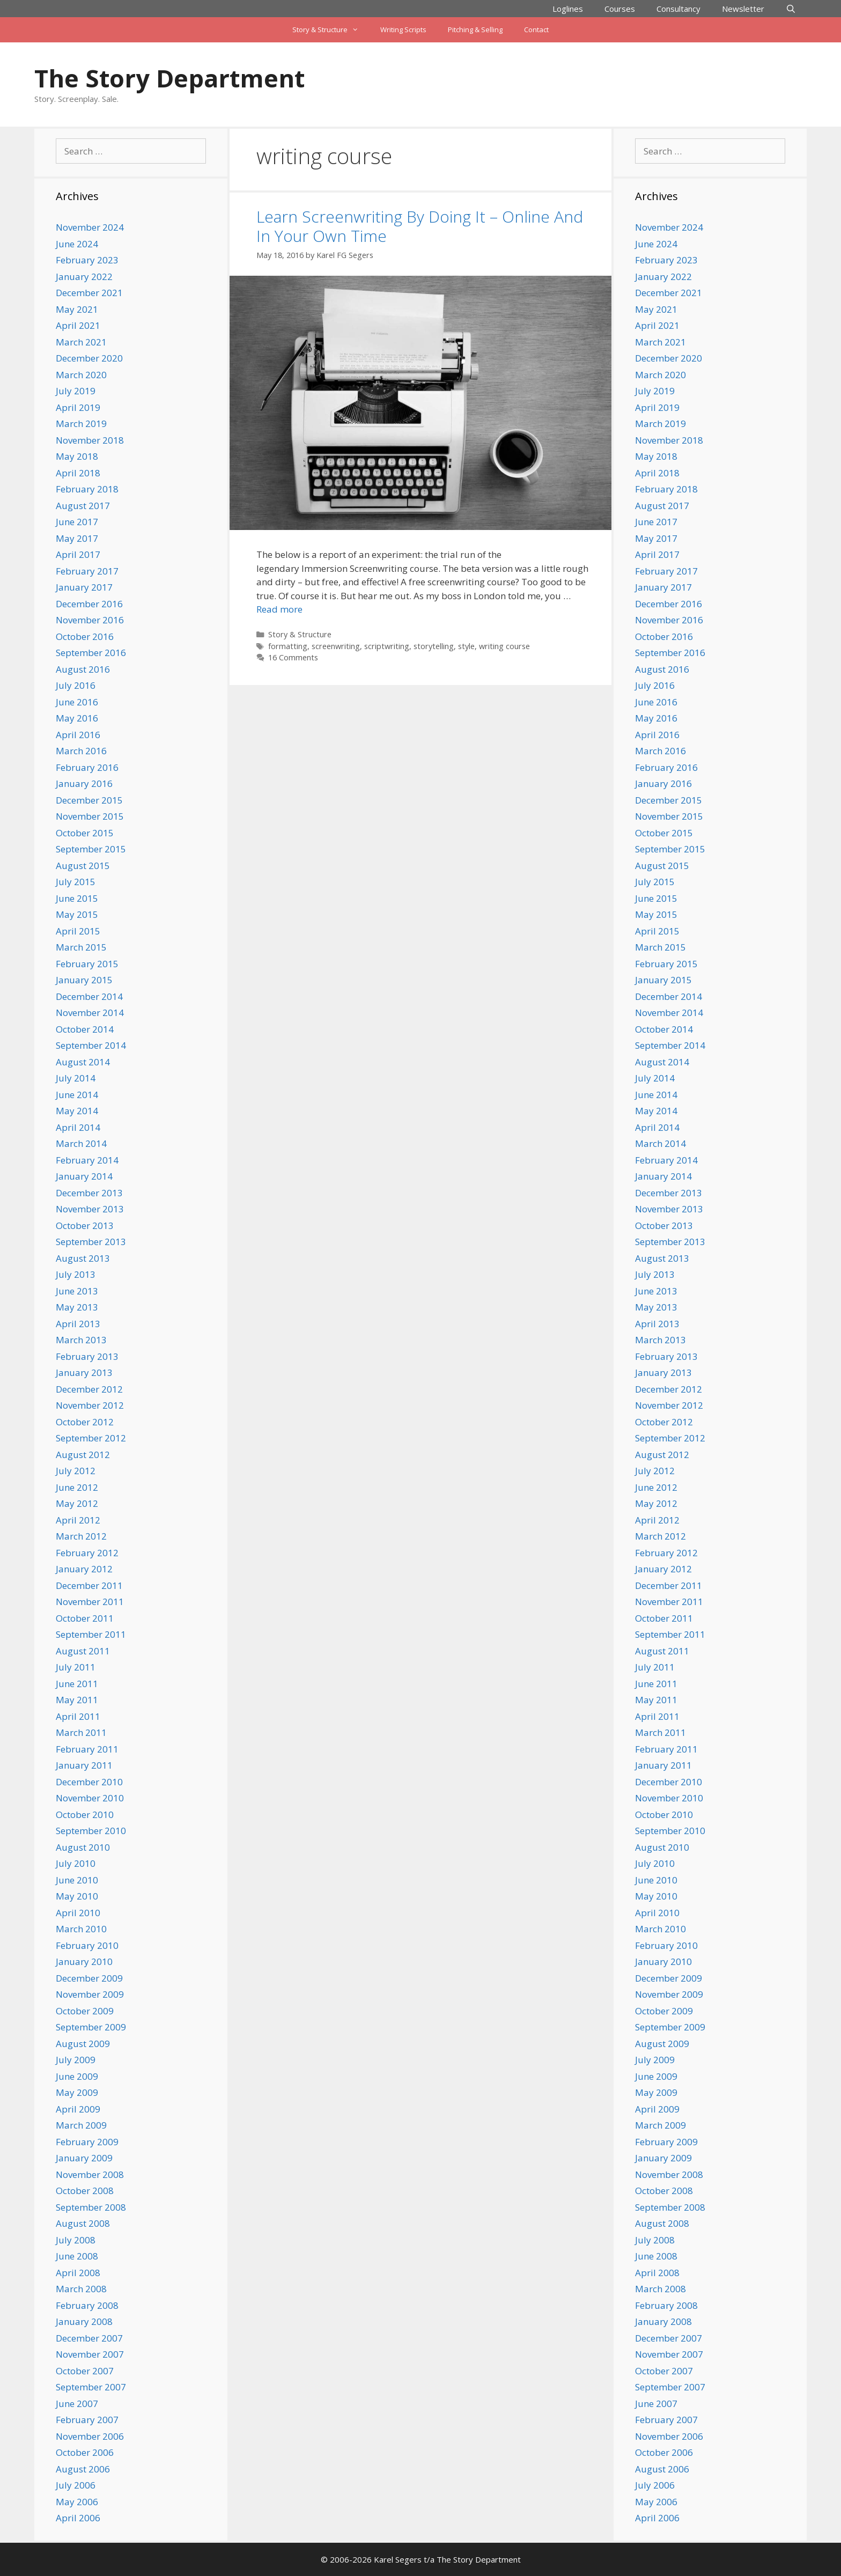  I want to click on August 2012, so click(83, 1454).